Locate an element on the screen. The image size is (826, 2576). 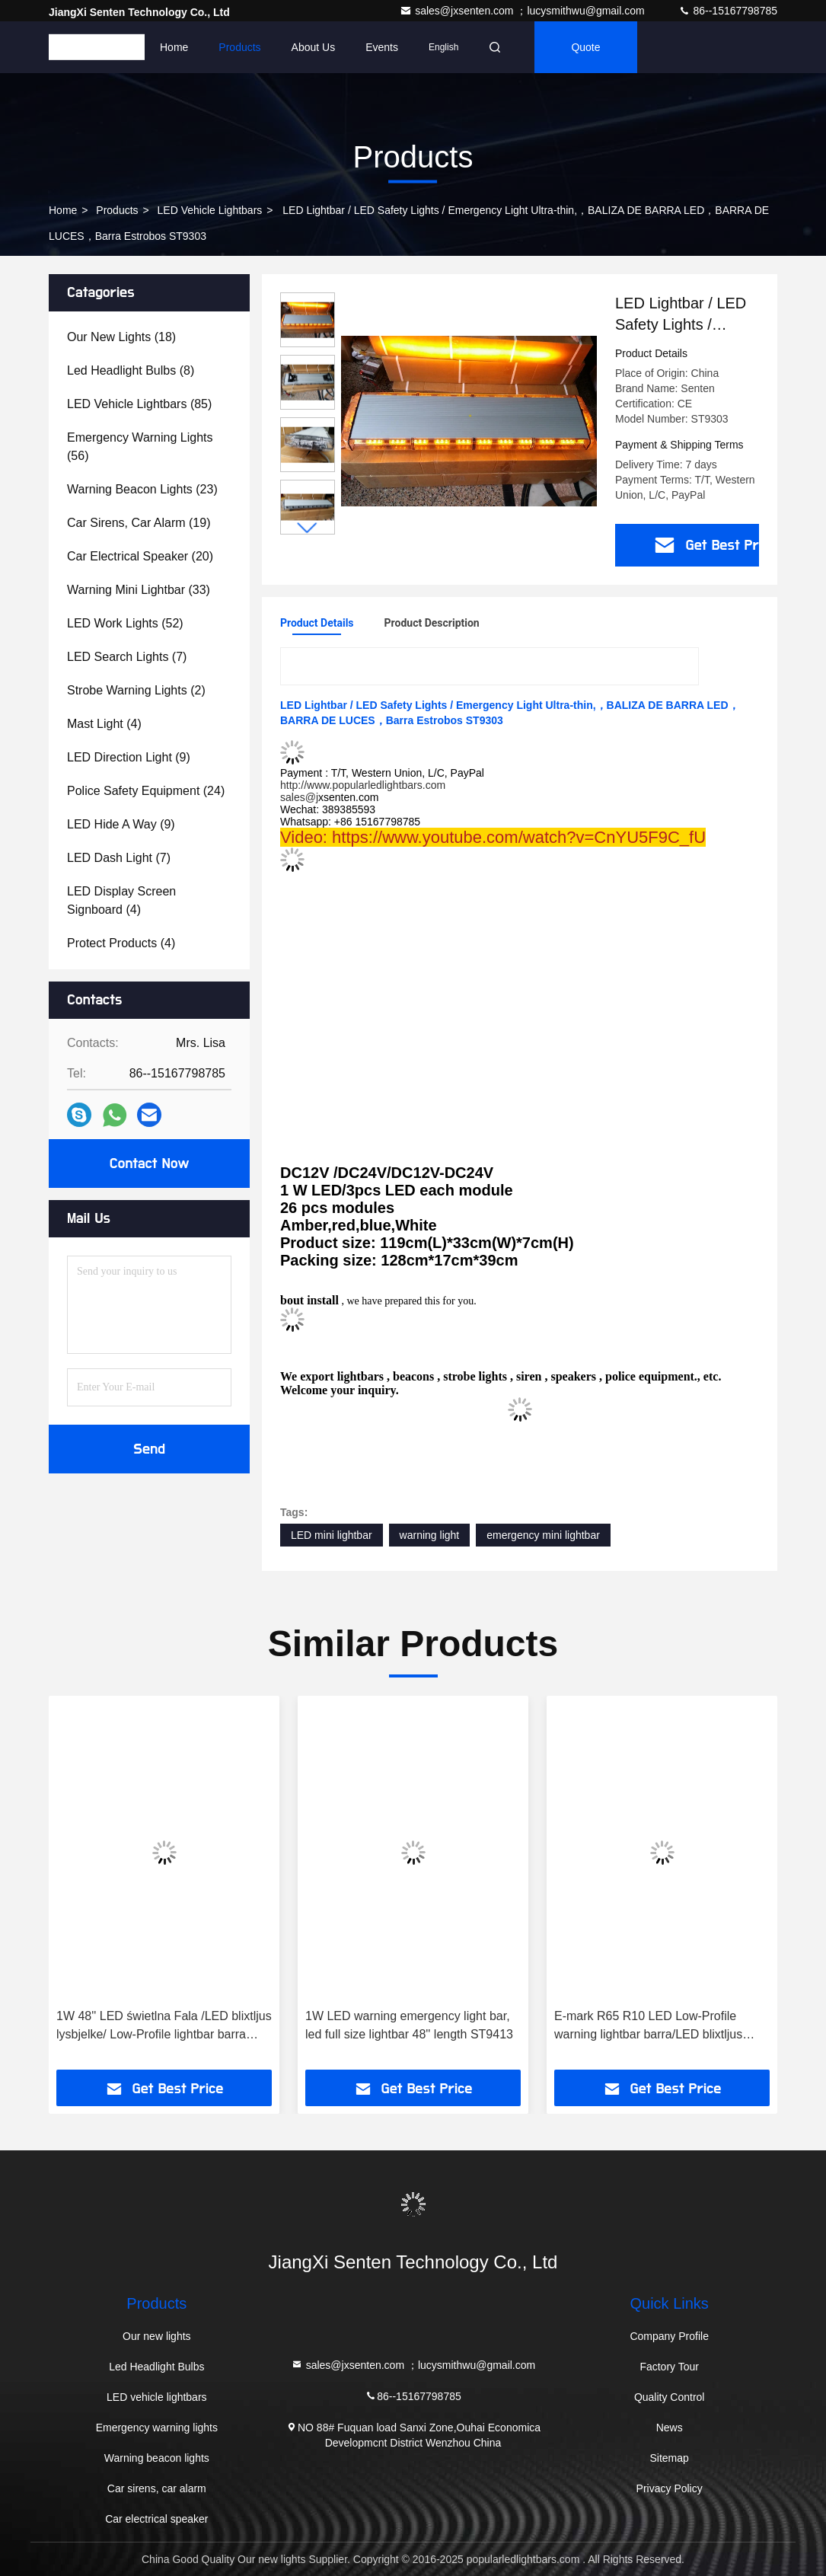
(52) is located at coordinates (125, 623).